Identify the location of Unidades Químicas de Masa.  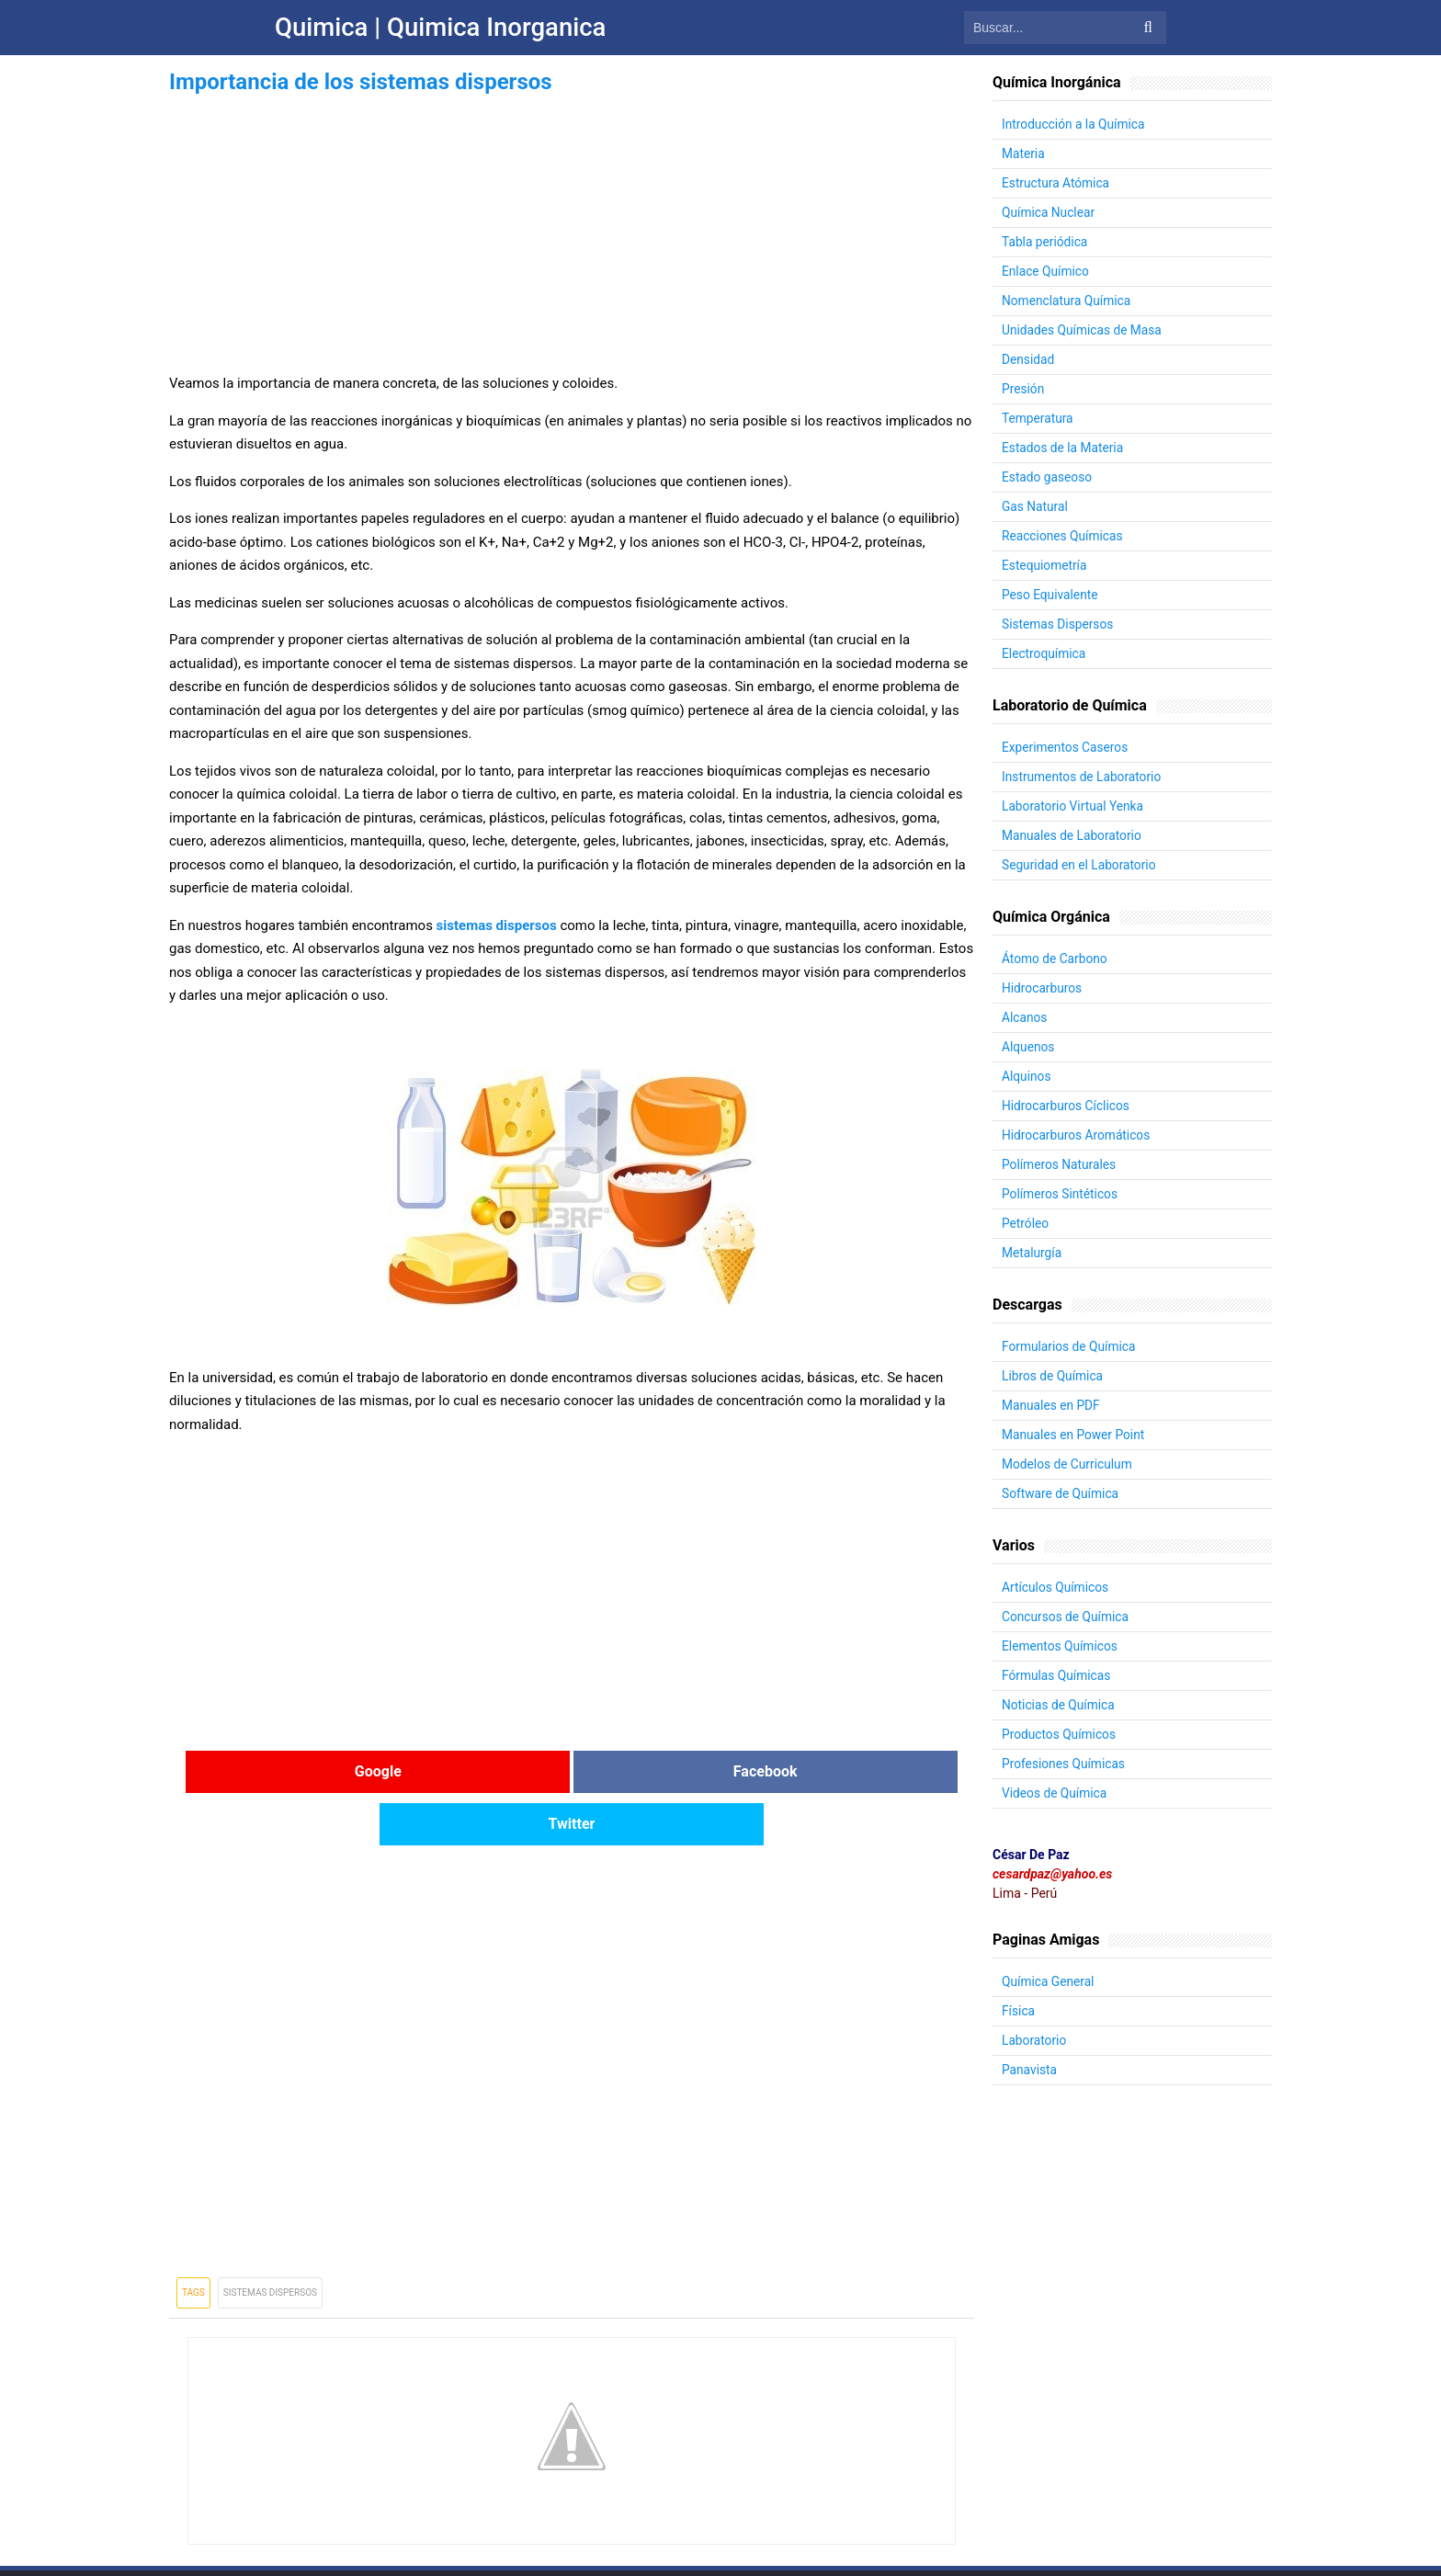
(1083, 330).